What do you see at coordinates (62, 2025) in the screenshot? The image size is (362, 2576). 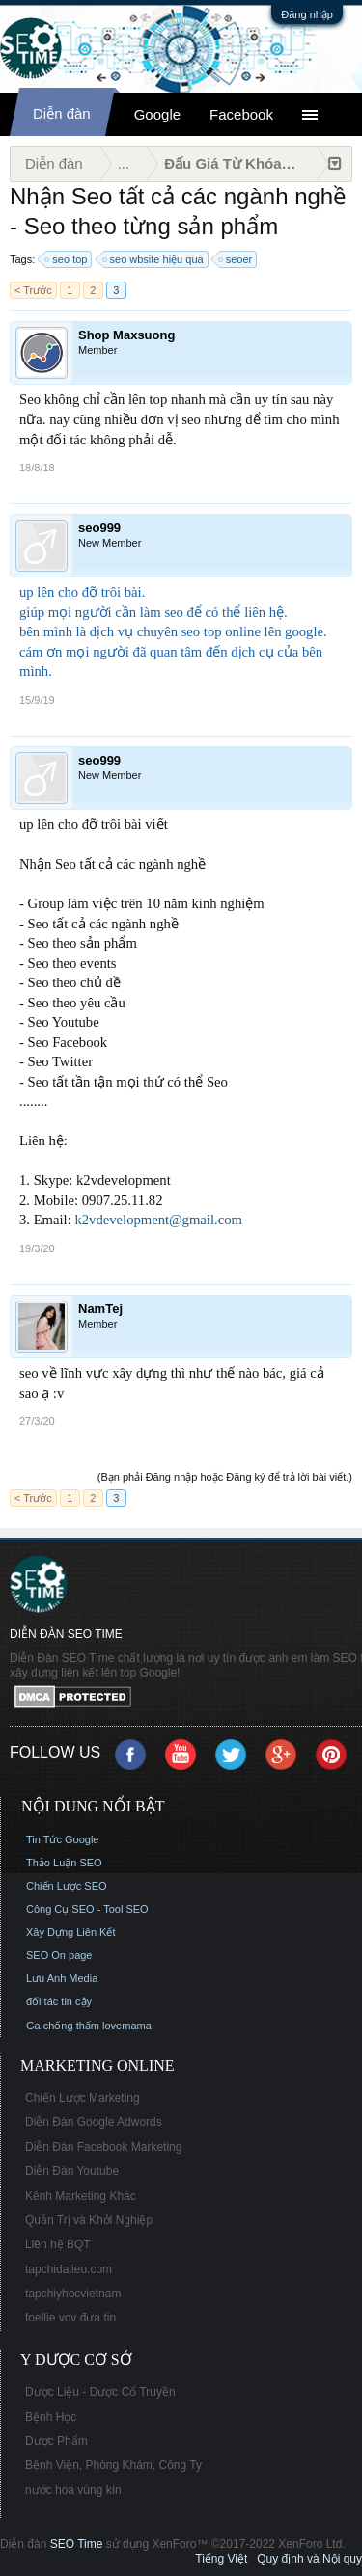 I see `Ga chống thấm` at bounding box center [62, 2025].